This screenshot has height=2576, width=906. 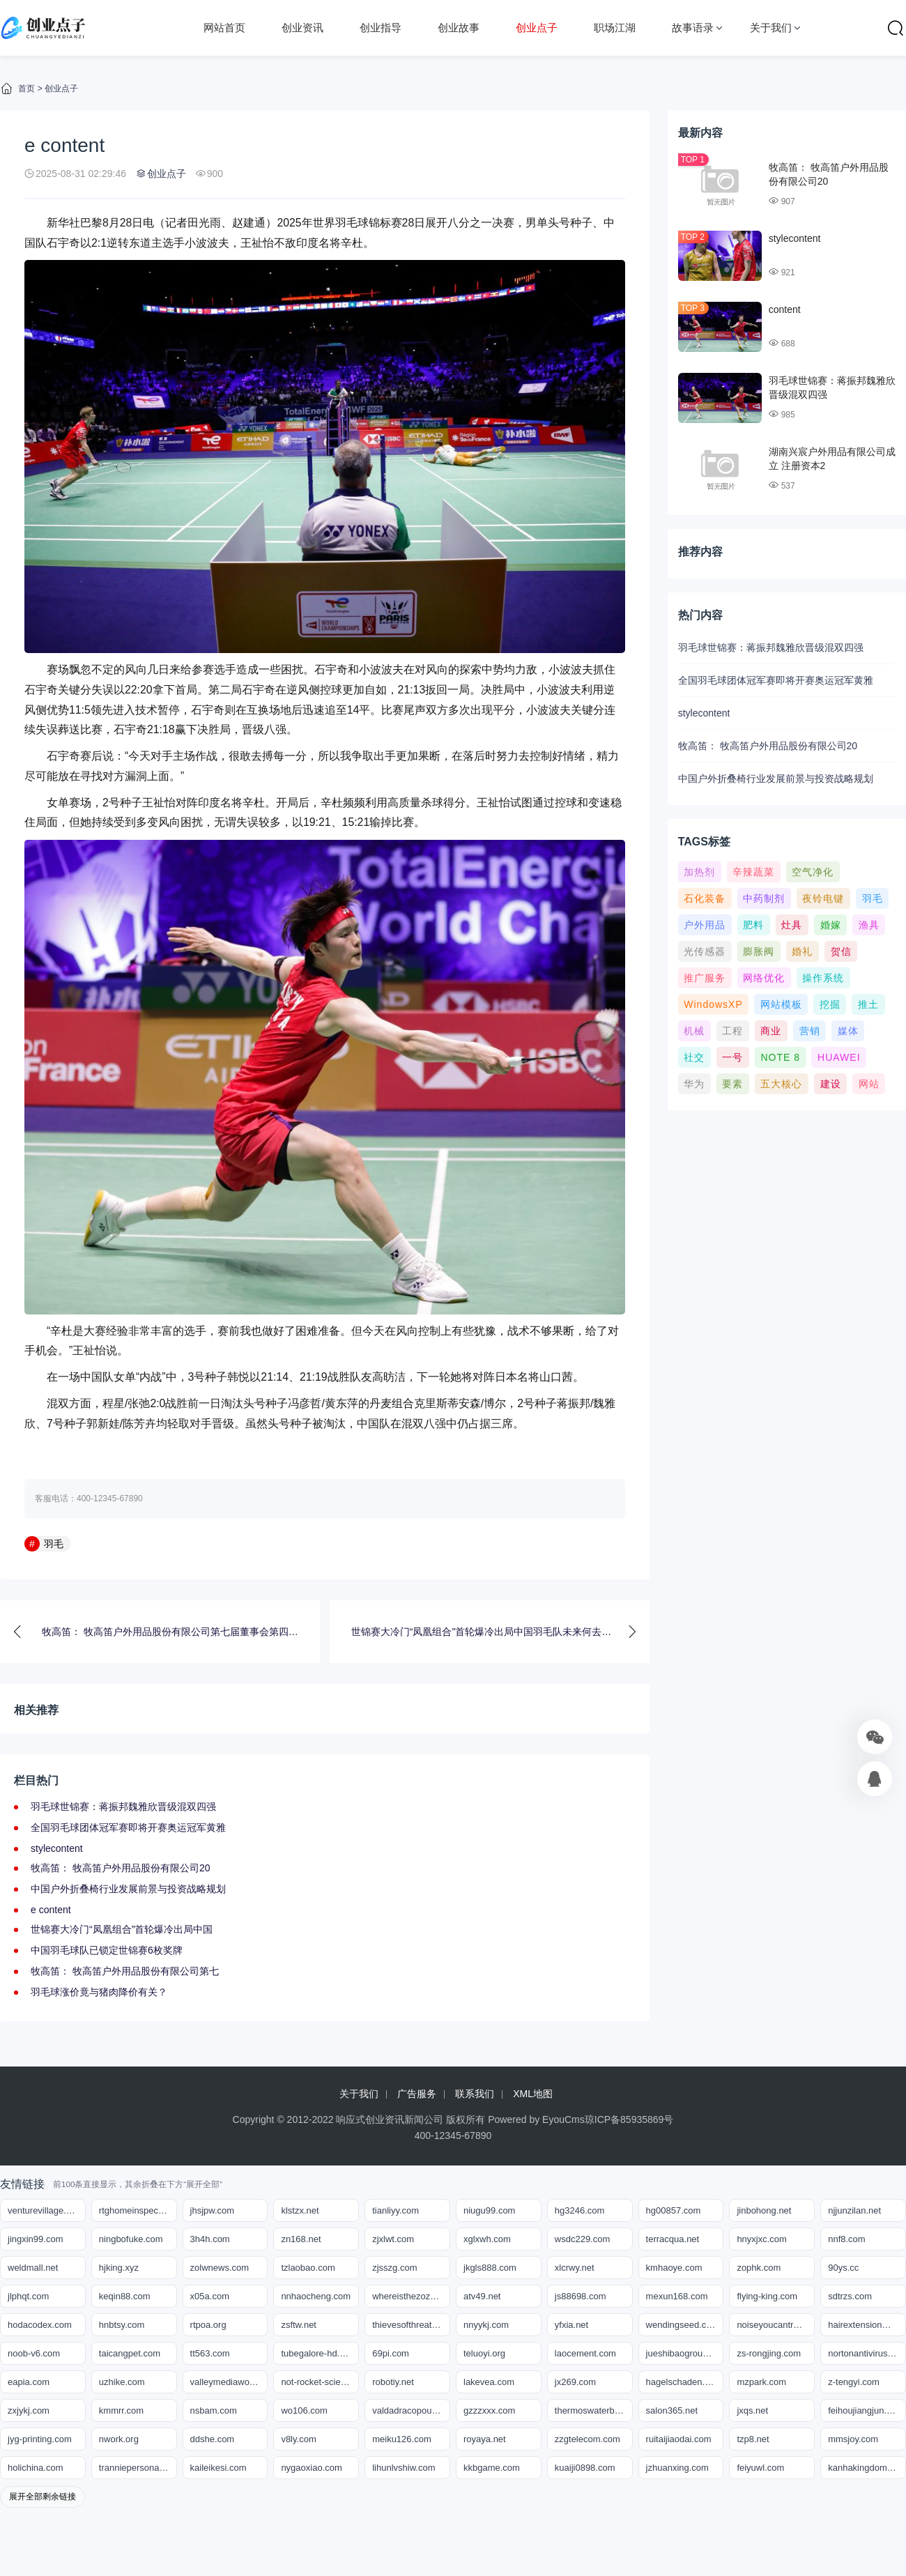 What do you see at coordinates (753, 2439) in the screenshot?
I see `tzp8.net` at bounding box center [753, 2439].